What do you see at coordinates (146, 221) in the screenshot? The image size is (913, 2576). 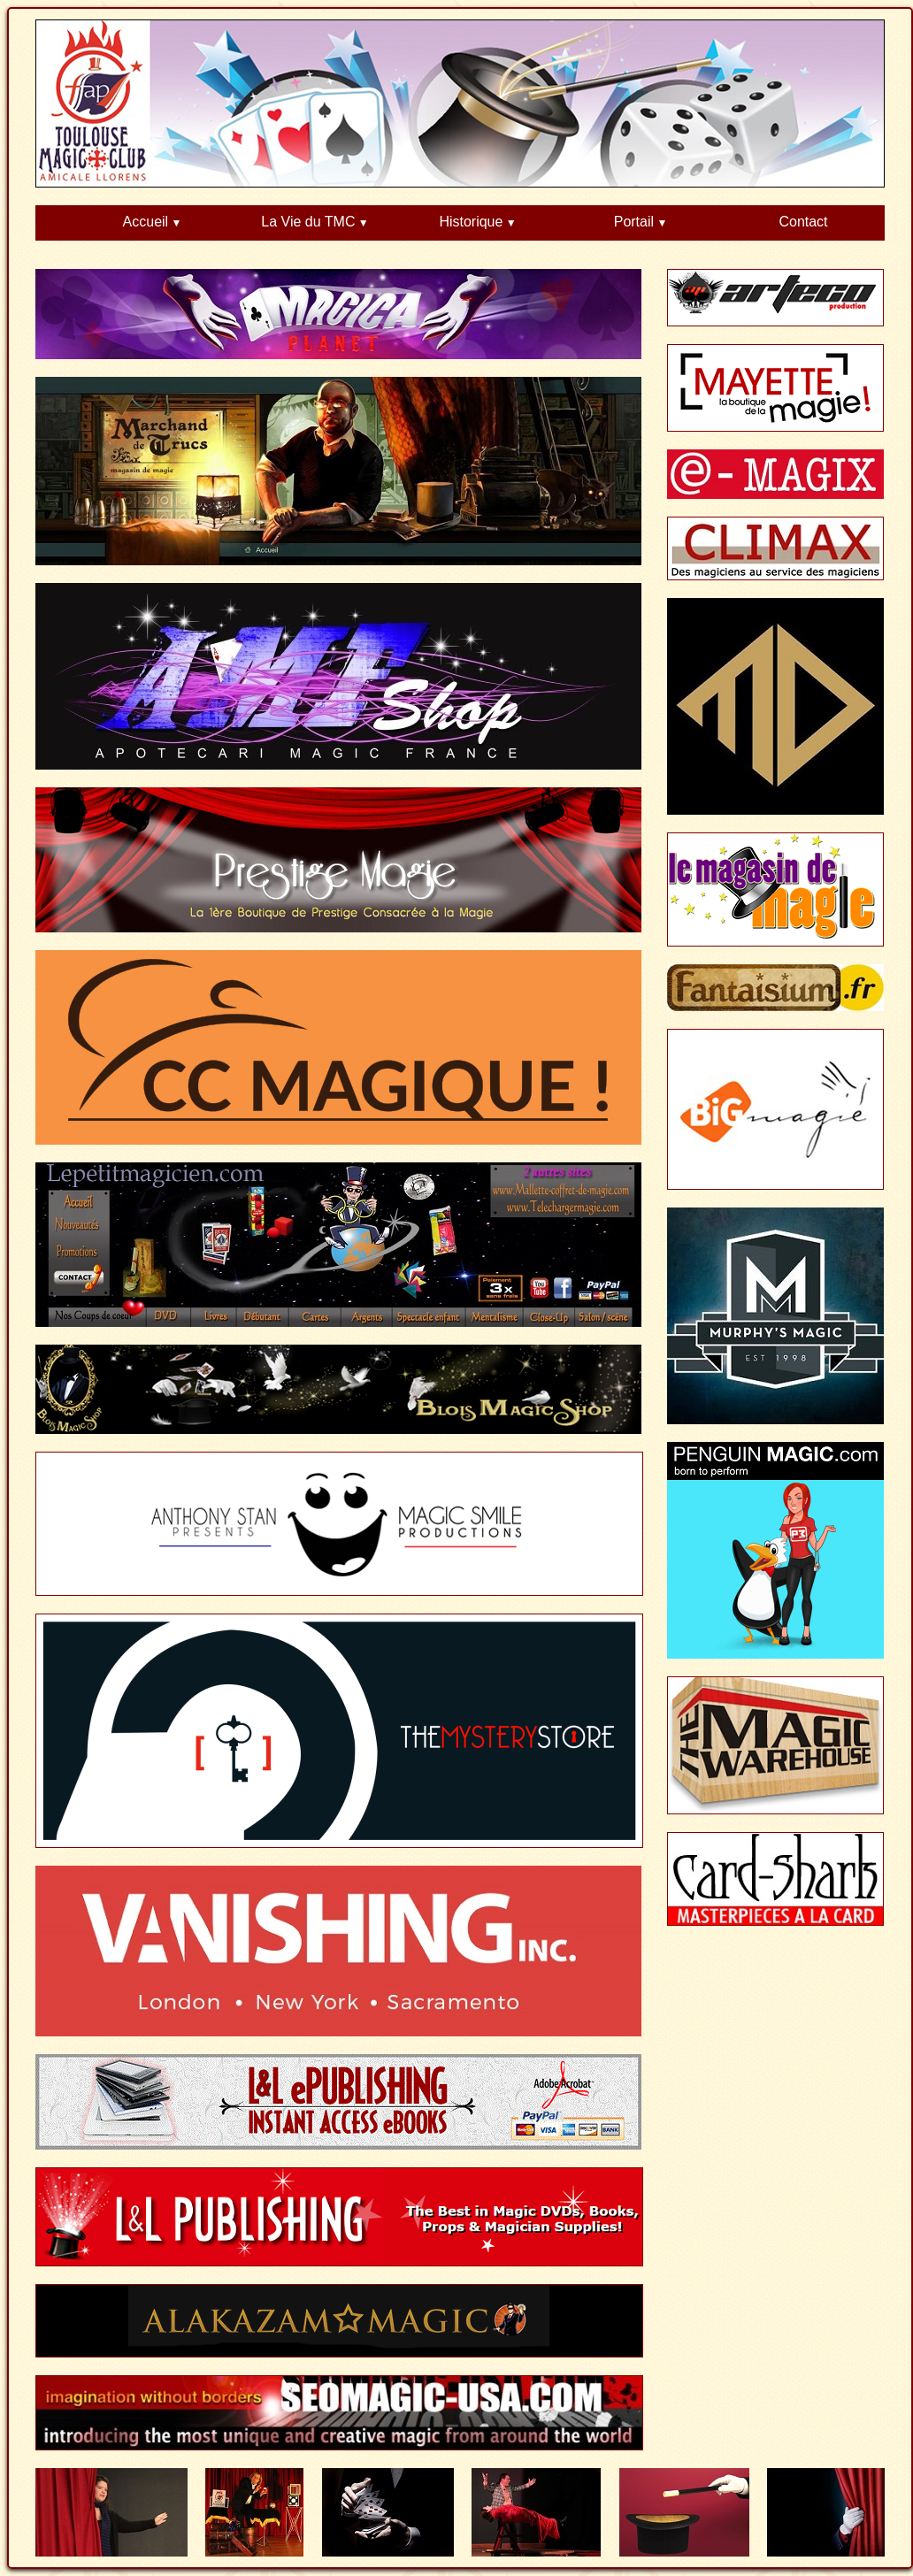 I see `Accueil` at bounding box center [146, 221].